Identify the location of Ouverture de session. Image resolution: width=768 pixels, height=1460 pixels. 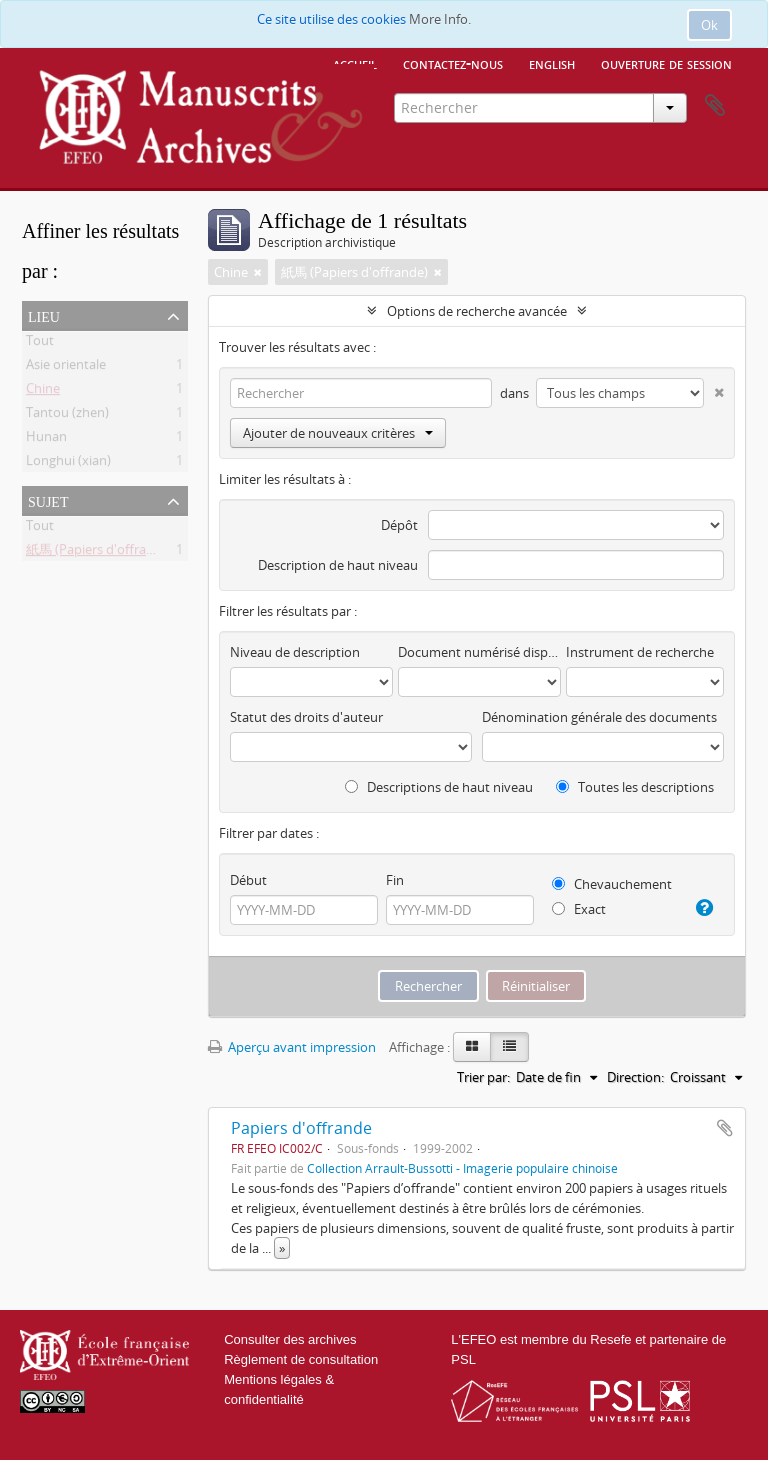
(666, 63).